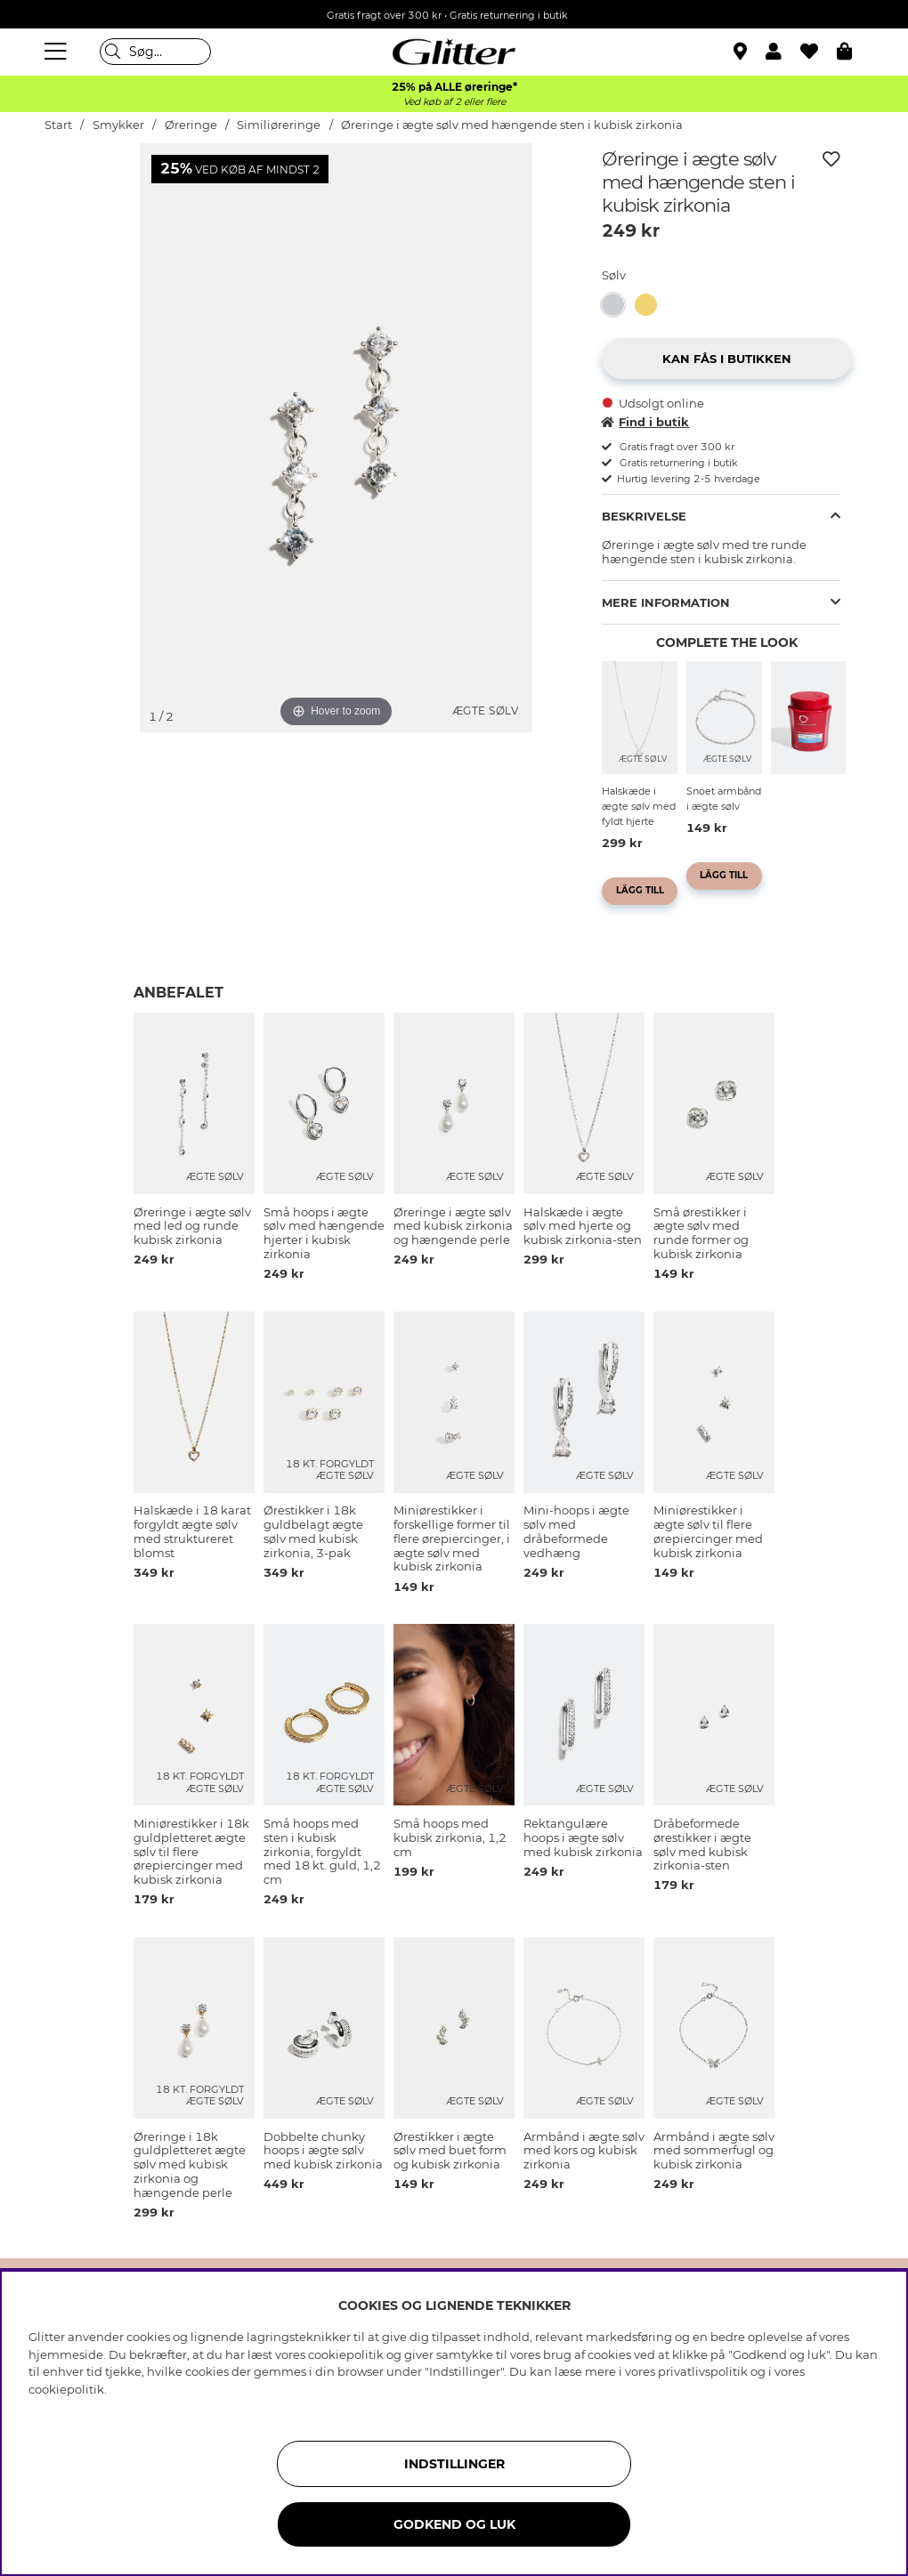  What do you see at coordinates (58, 51) in the screenshot?
I see `[Menu]` at bounding box center [58, 51].